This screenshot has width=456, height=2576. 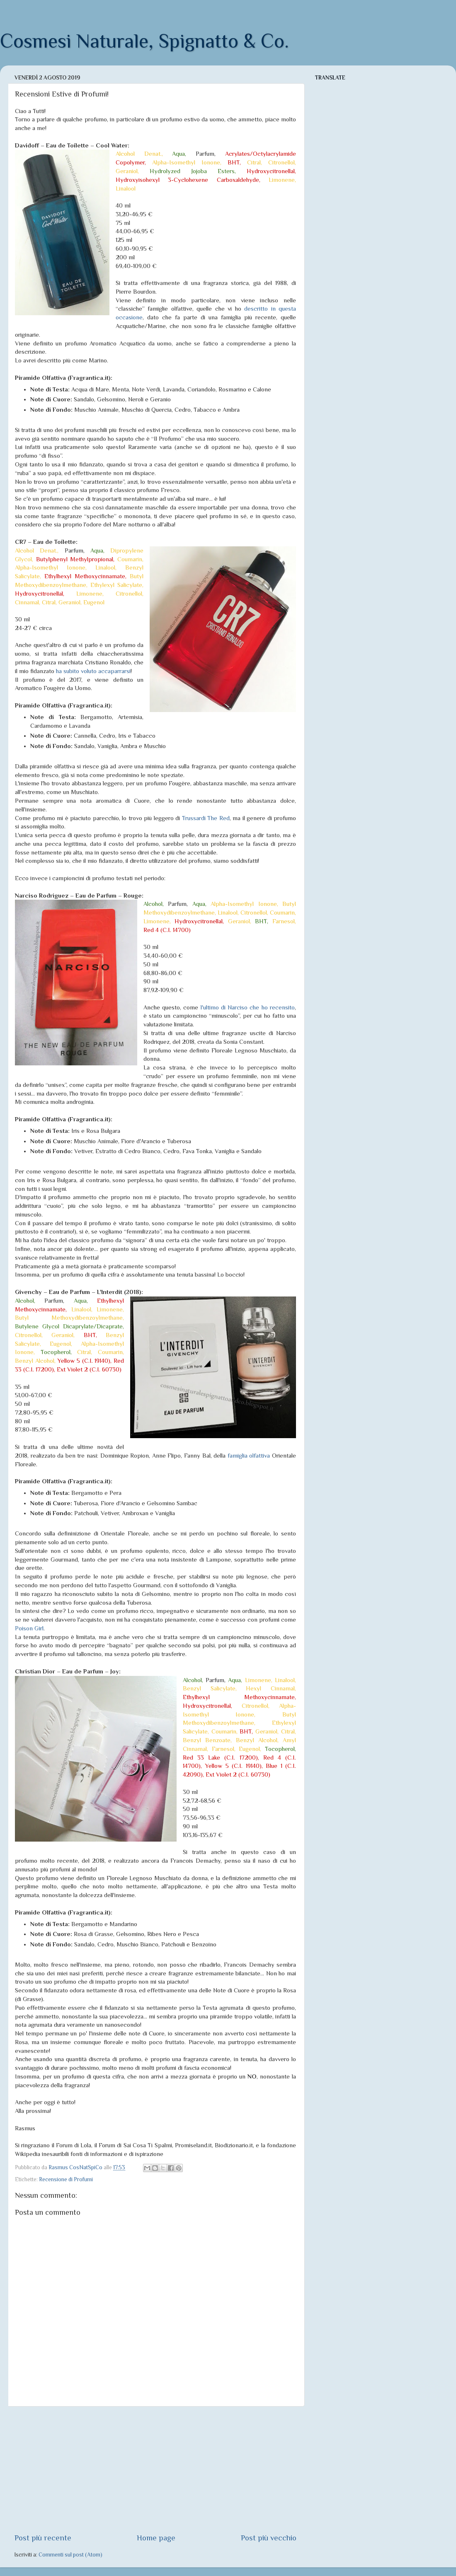 I want to click on famiglia olfattiva, so click(x=249, y=1455).